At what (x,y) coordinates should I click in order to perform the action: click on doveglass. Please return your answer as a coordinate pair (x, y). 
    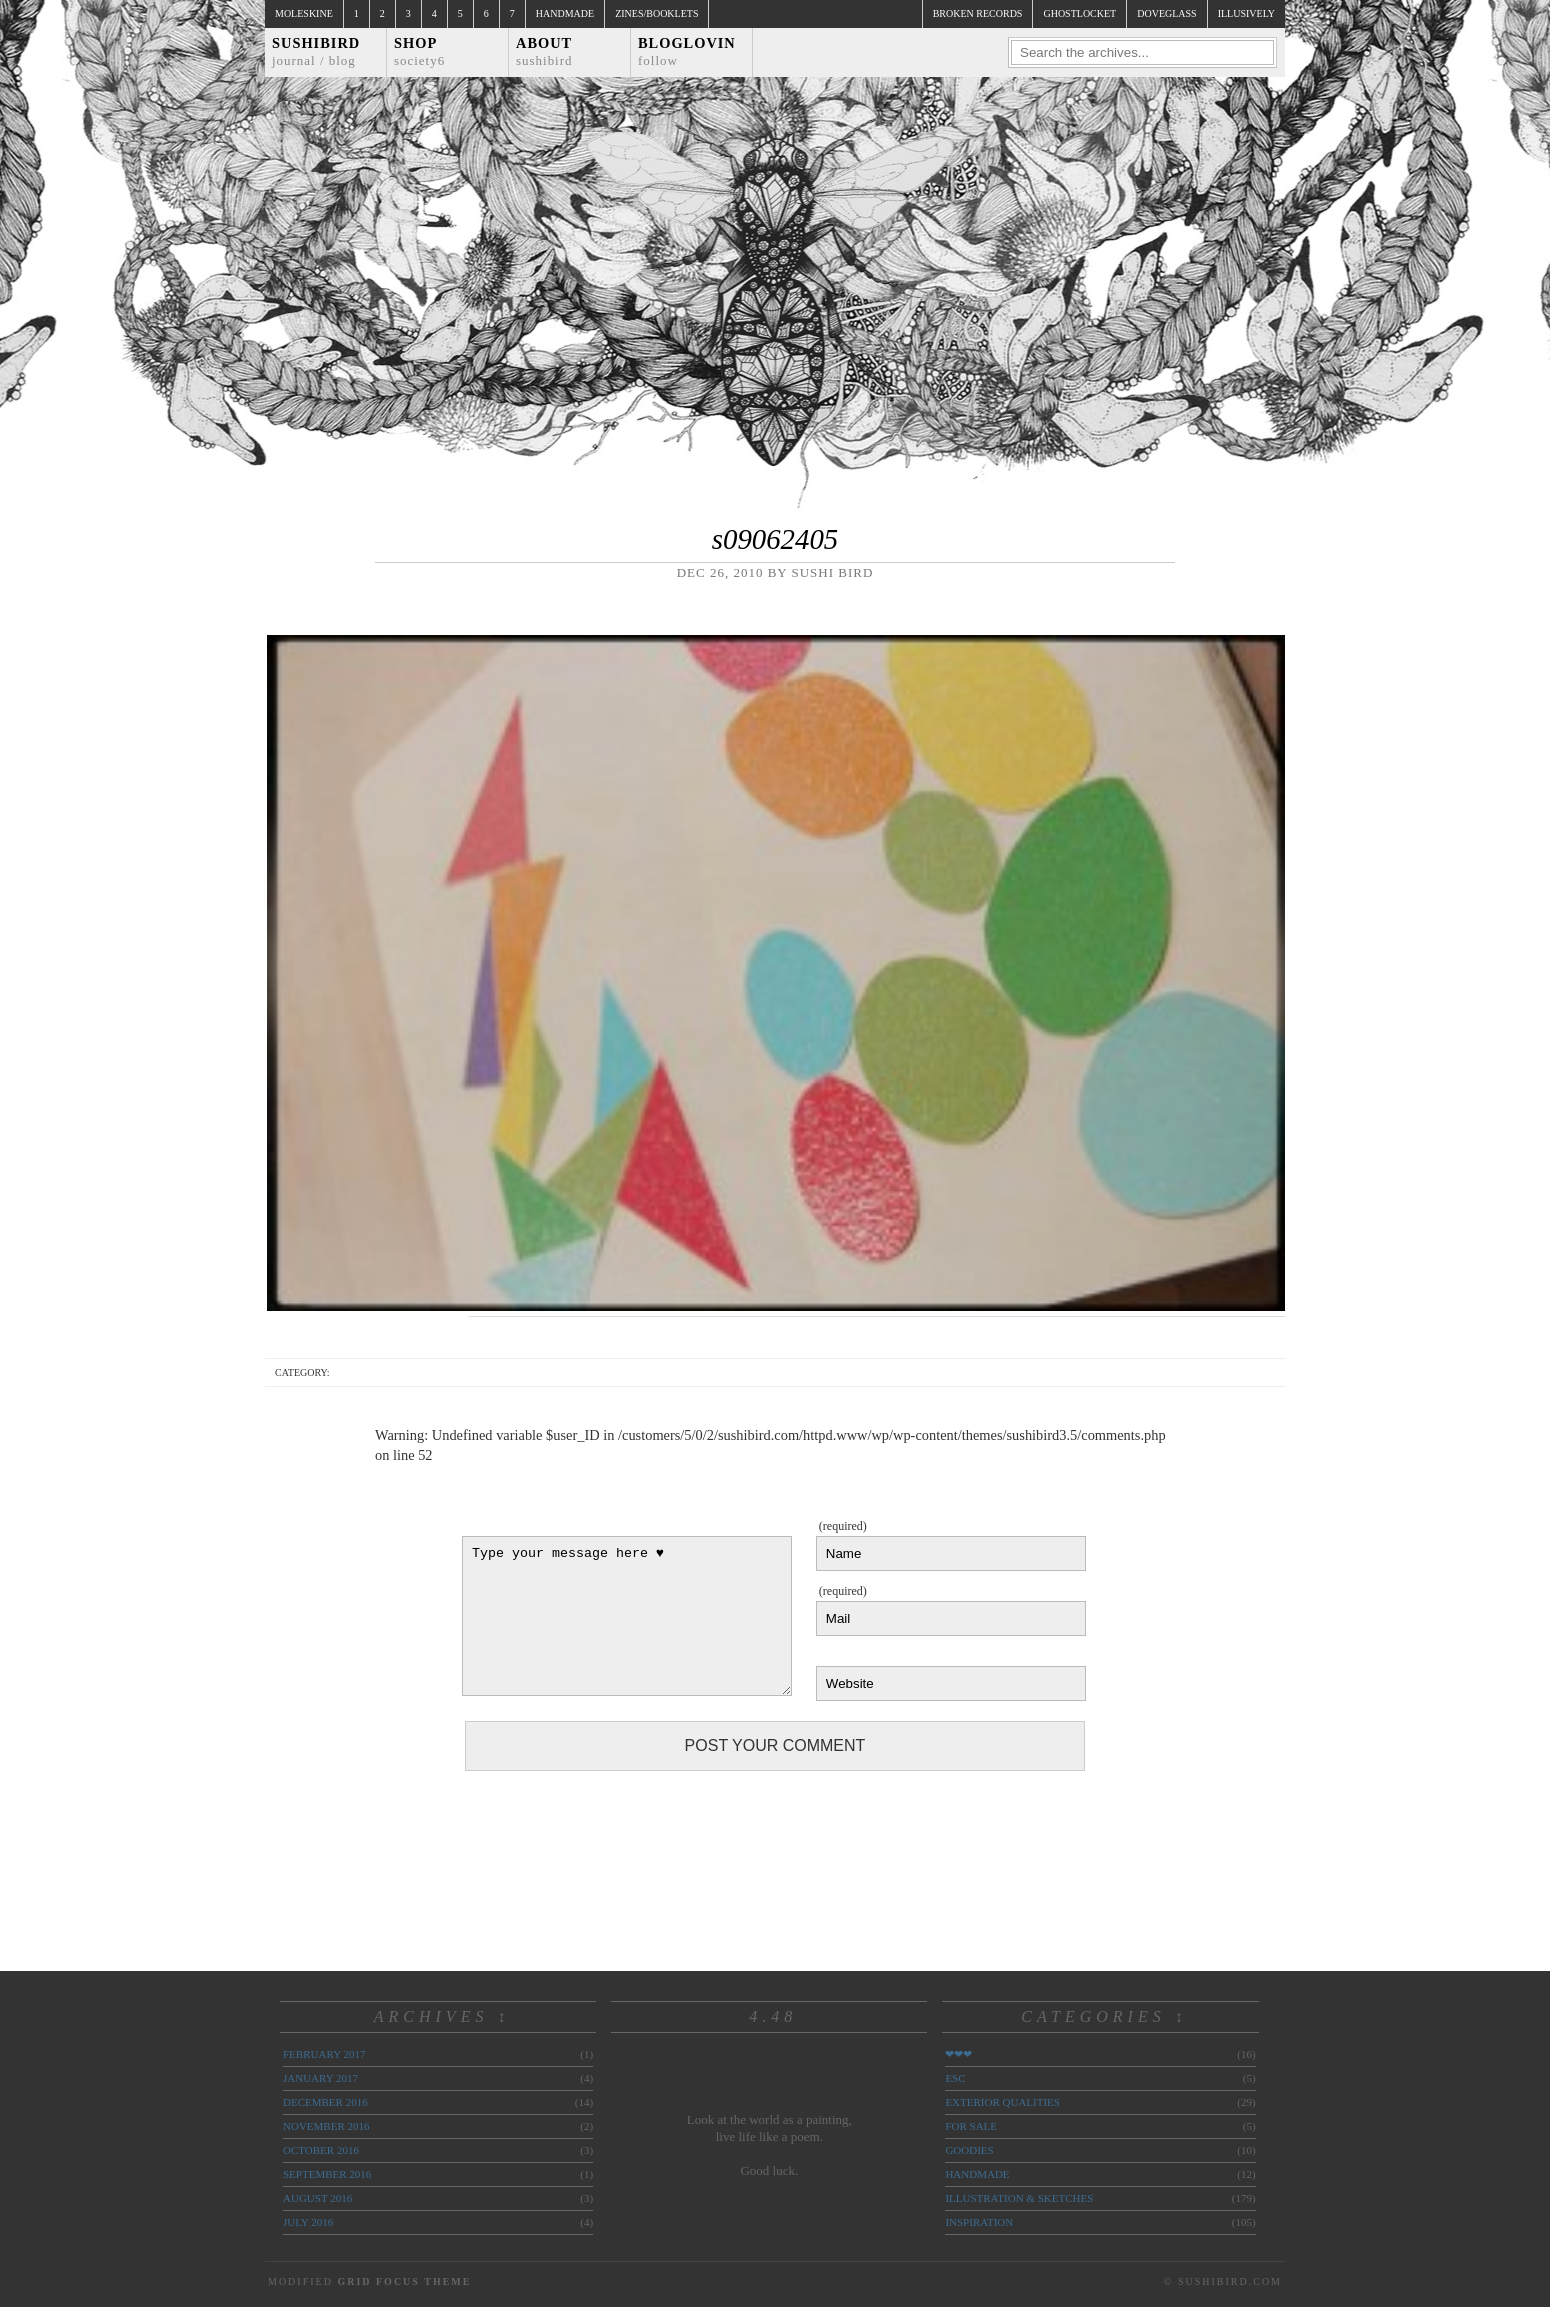
    Looking at the image, I should click on (1166, 13).